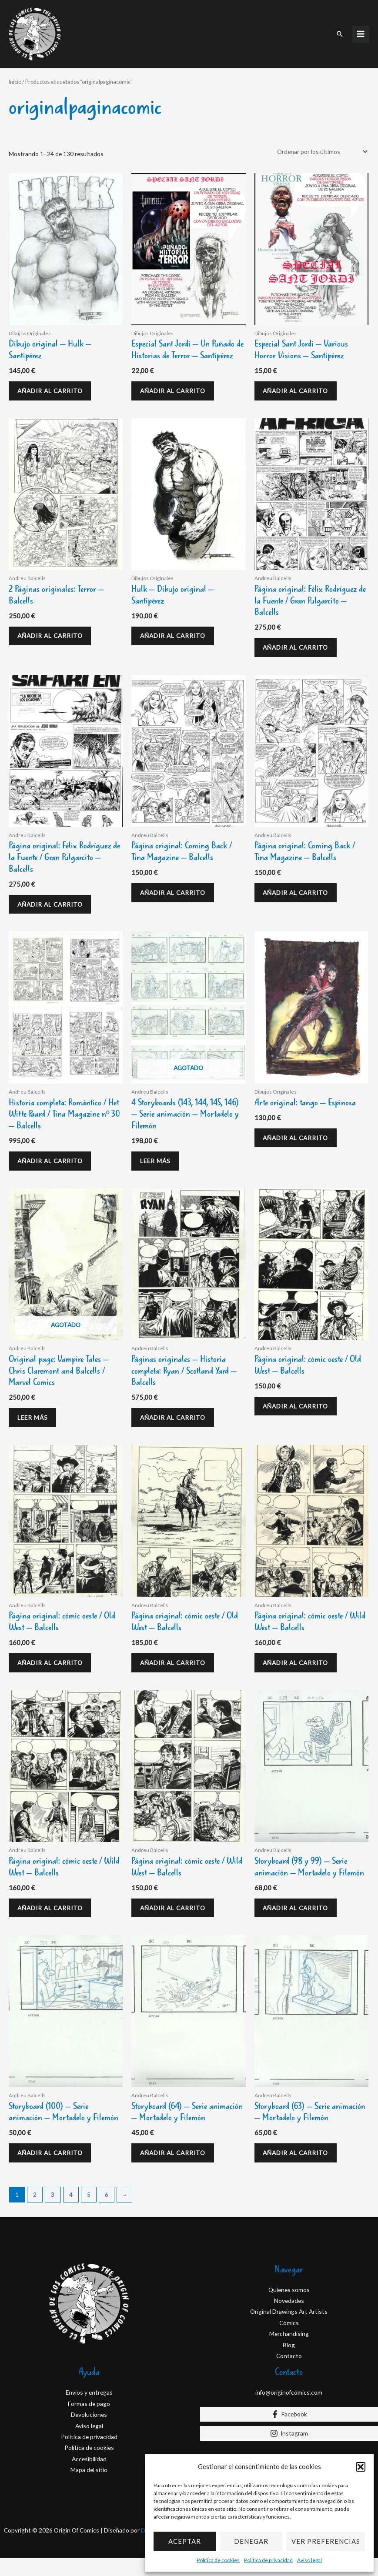 The width and height of the screenshot is (378, 2576). What do you see at coordinates (53, 1163) in the screenshot?
I see `Añadir al carrito [Añadir al carrito: “Historia completa: Romántico / Het Witte Paard / Tina Magazine nº 30 - Balcells”]` at bounding box center [53, 1163].